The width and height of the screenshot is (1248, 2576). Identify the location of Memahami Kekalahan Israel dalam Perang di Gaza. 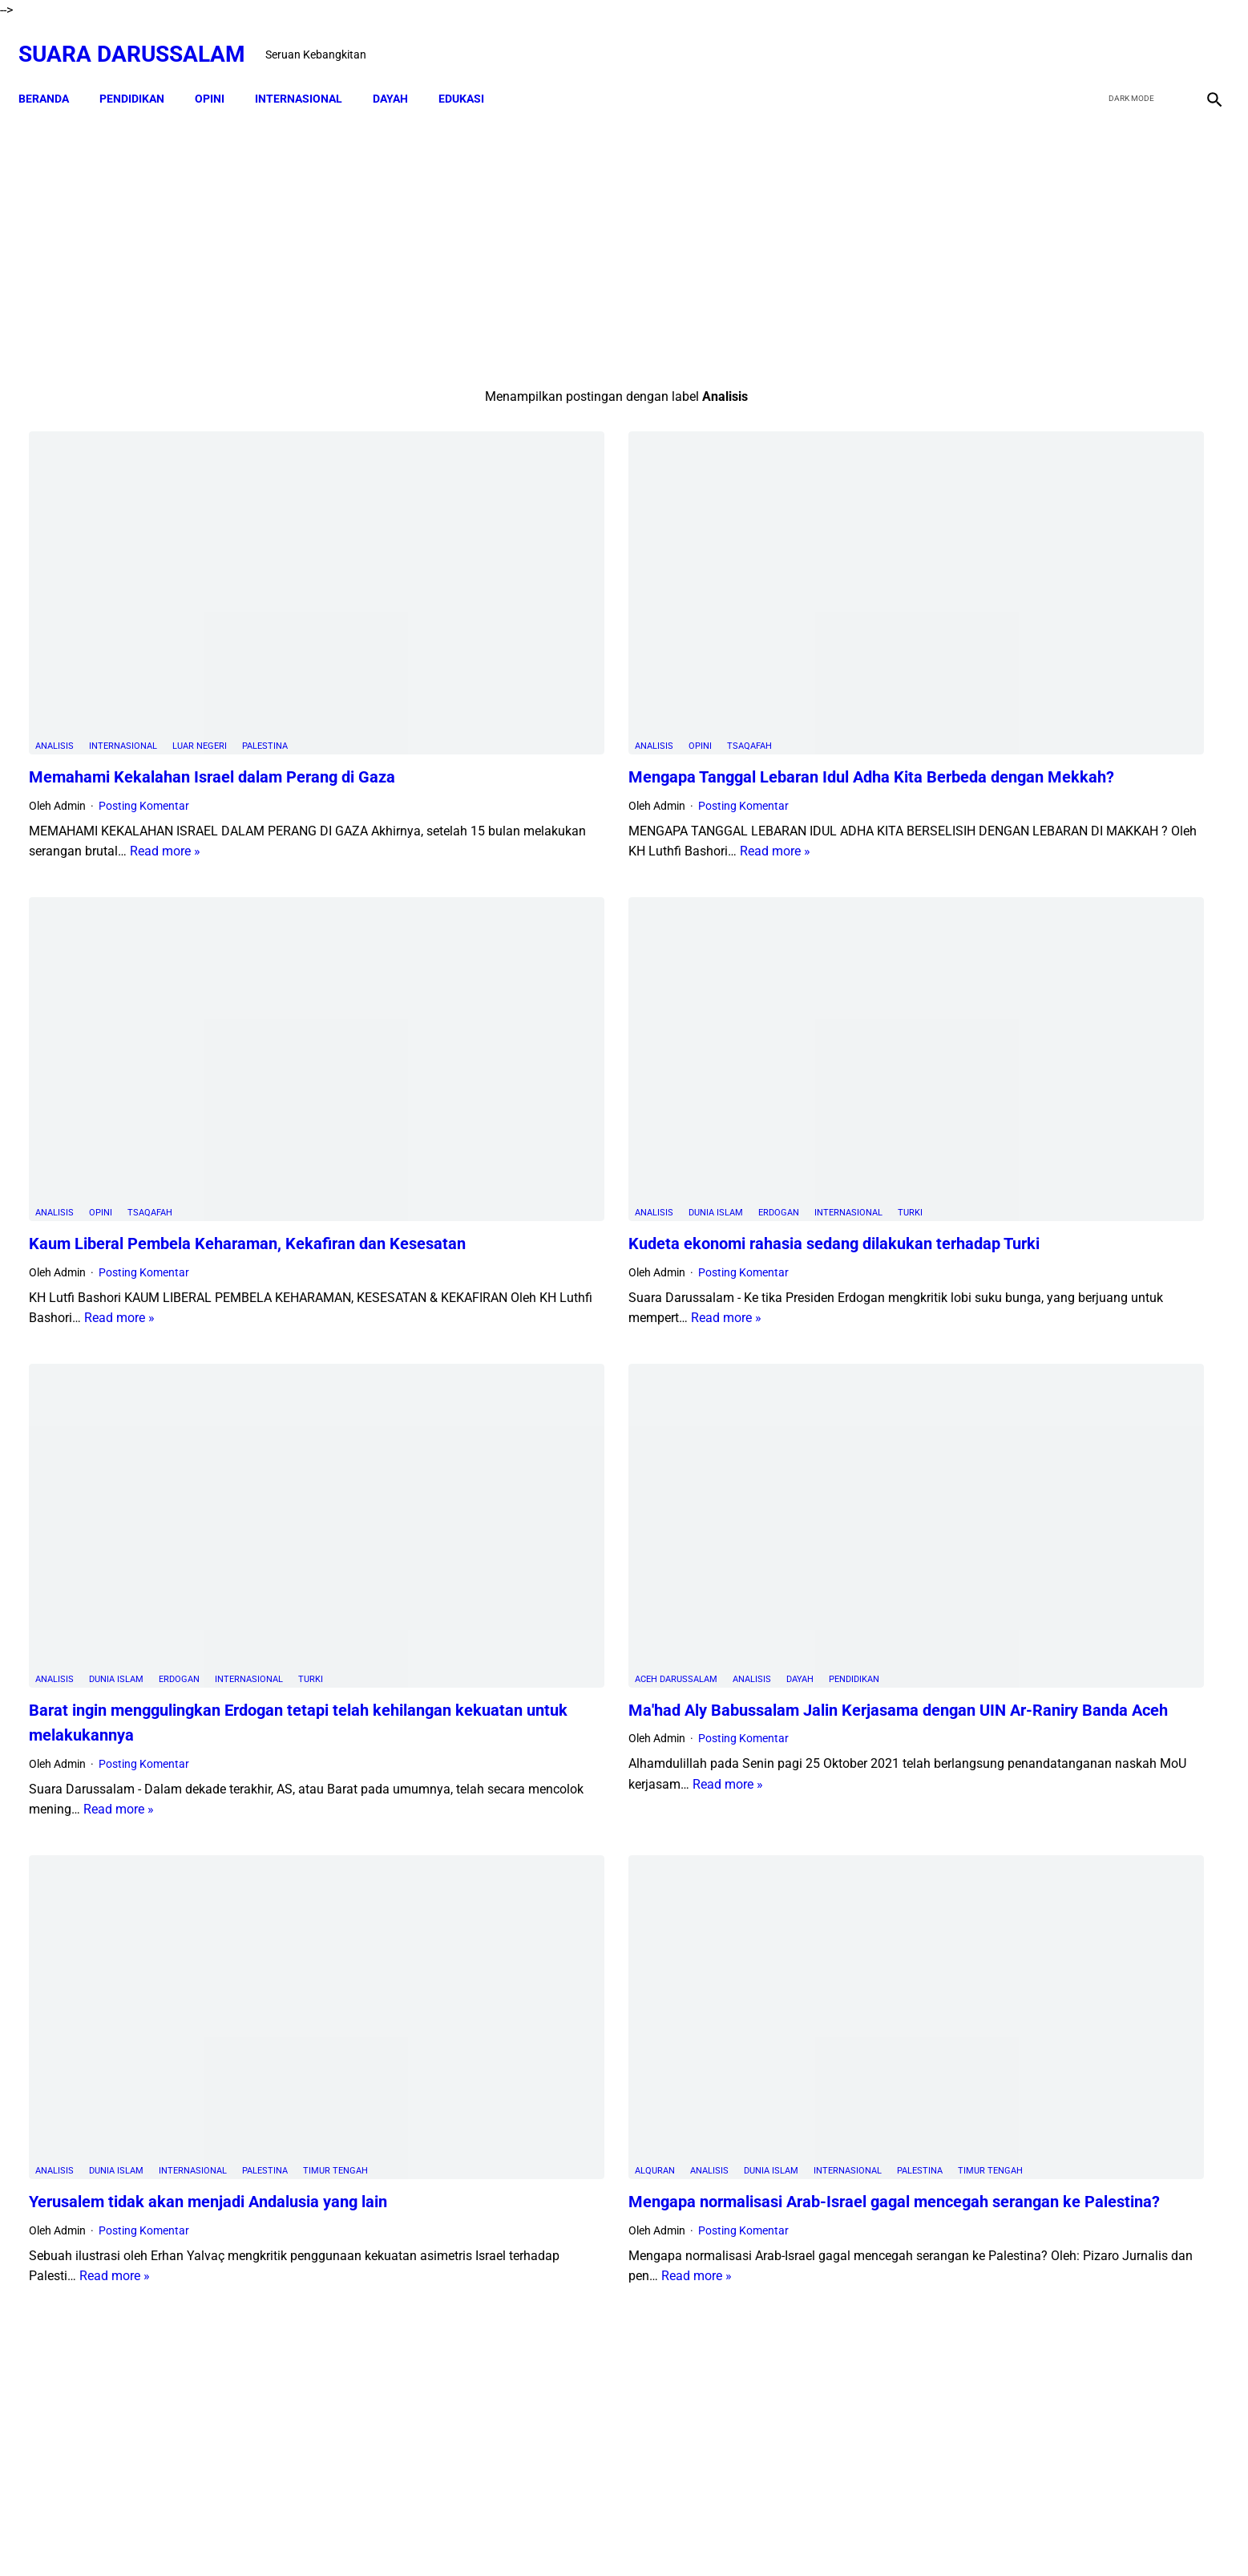
(212, 657).